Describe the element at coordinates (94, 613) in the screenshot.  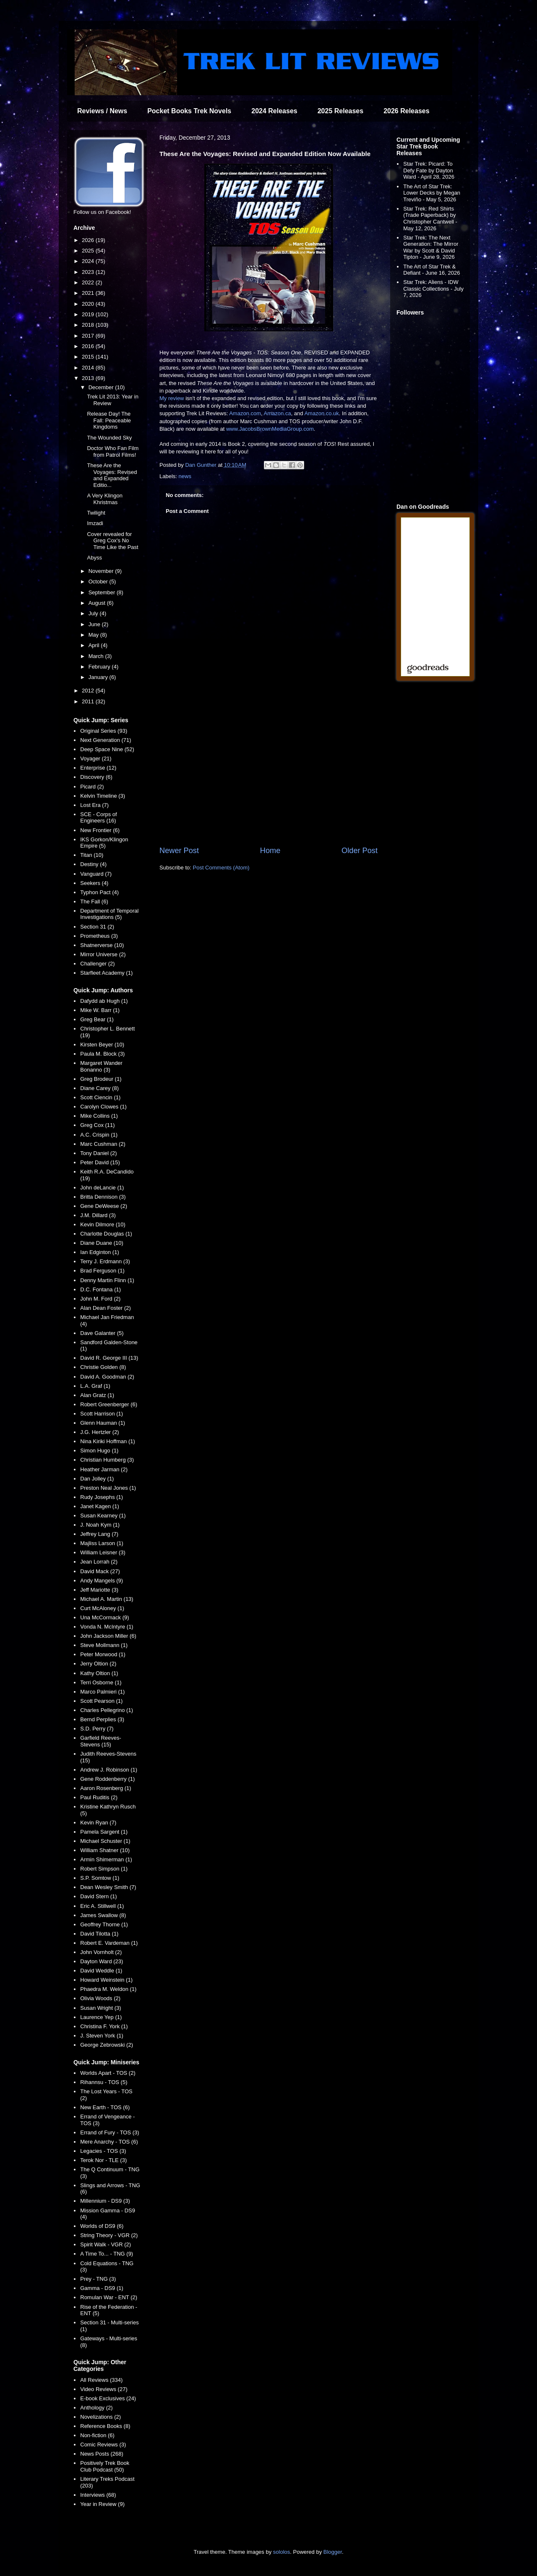
I see `July` at that location.